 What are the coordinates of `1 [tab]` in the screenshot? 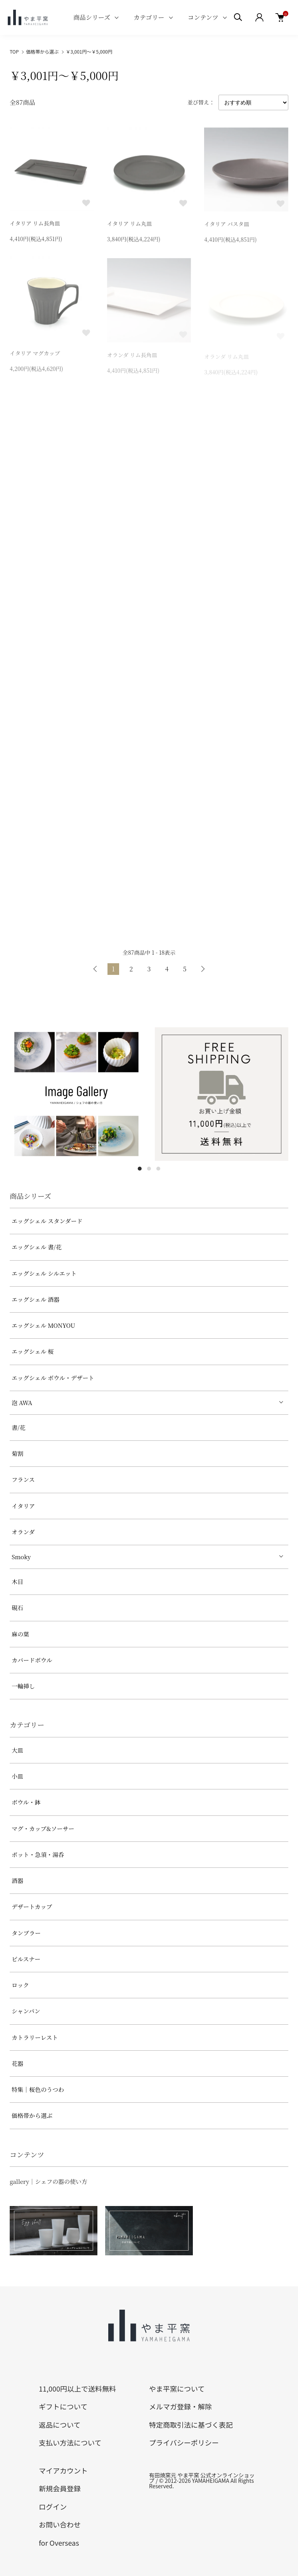 It's located at (140, 1169).